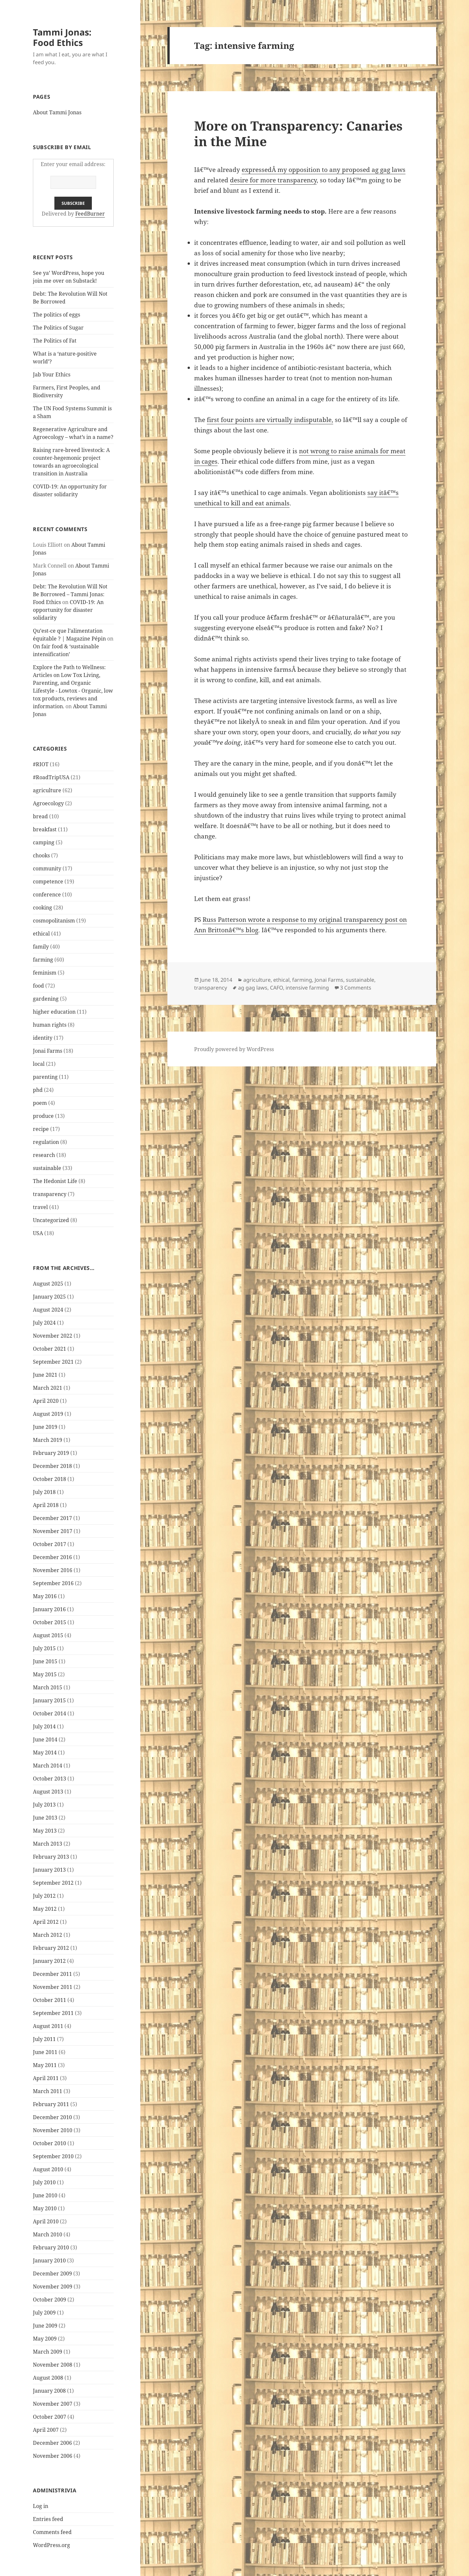 Image resolution: width=469 pixels, height=2576 pixels. I want to click on September 2021, so click(53, 1361).